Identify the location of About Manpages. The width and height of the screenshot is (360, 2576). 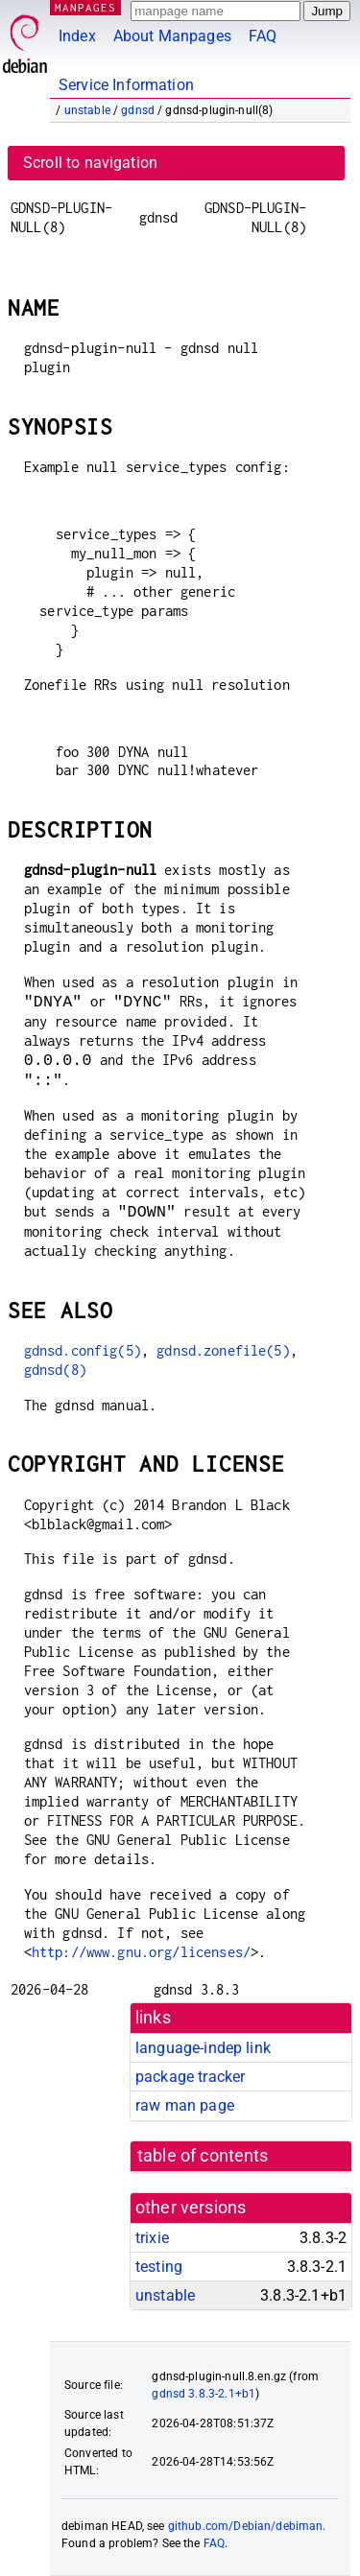
(172, 36).